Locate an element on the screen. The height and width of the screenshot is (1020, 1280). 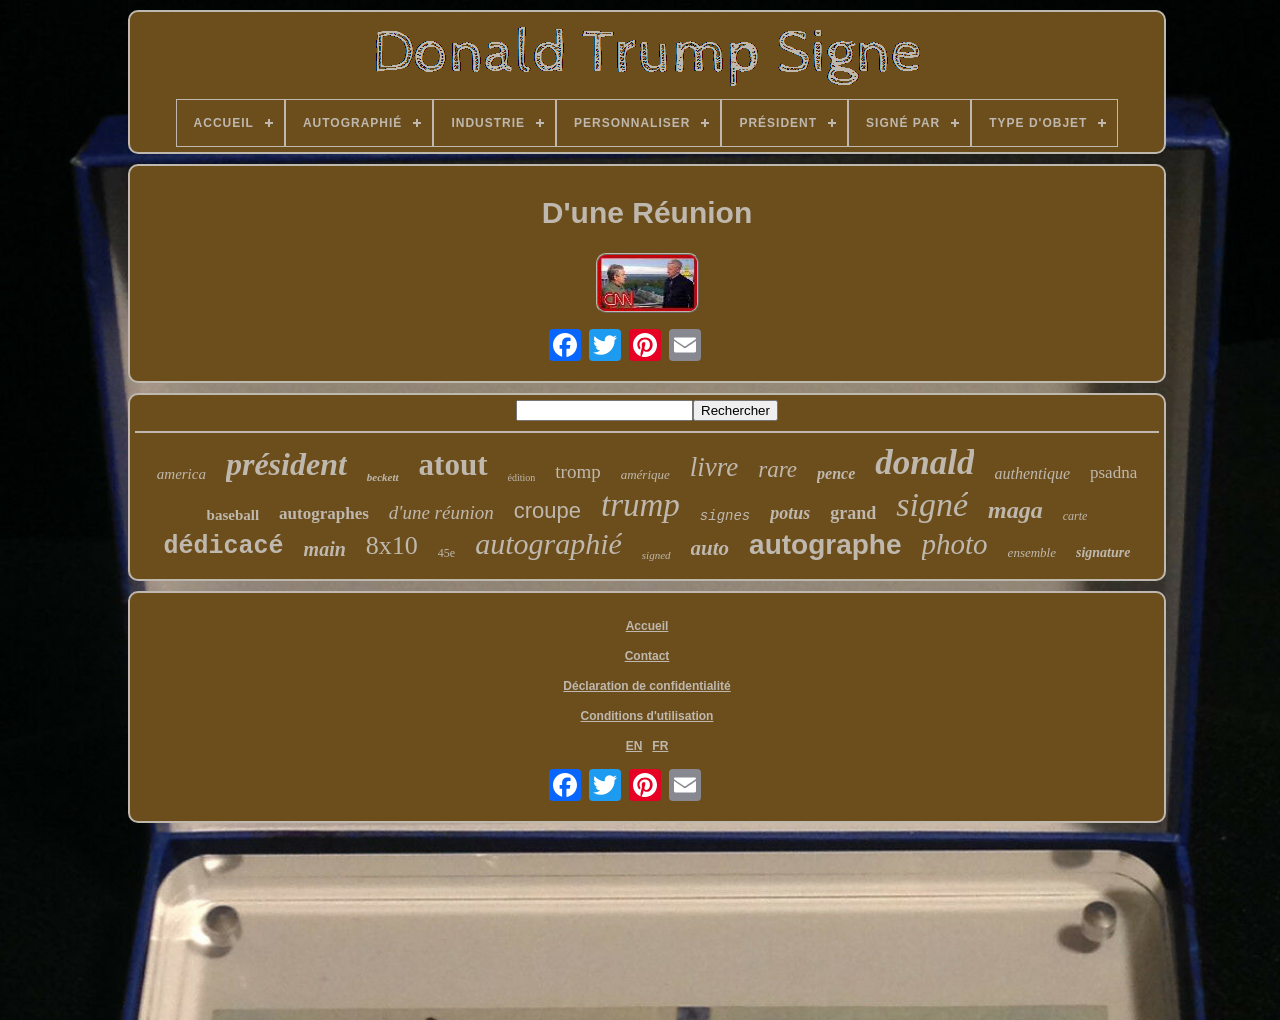
photo is located at coordinates (955, 544).